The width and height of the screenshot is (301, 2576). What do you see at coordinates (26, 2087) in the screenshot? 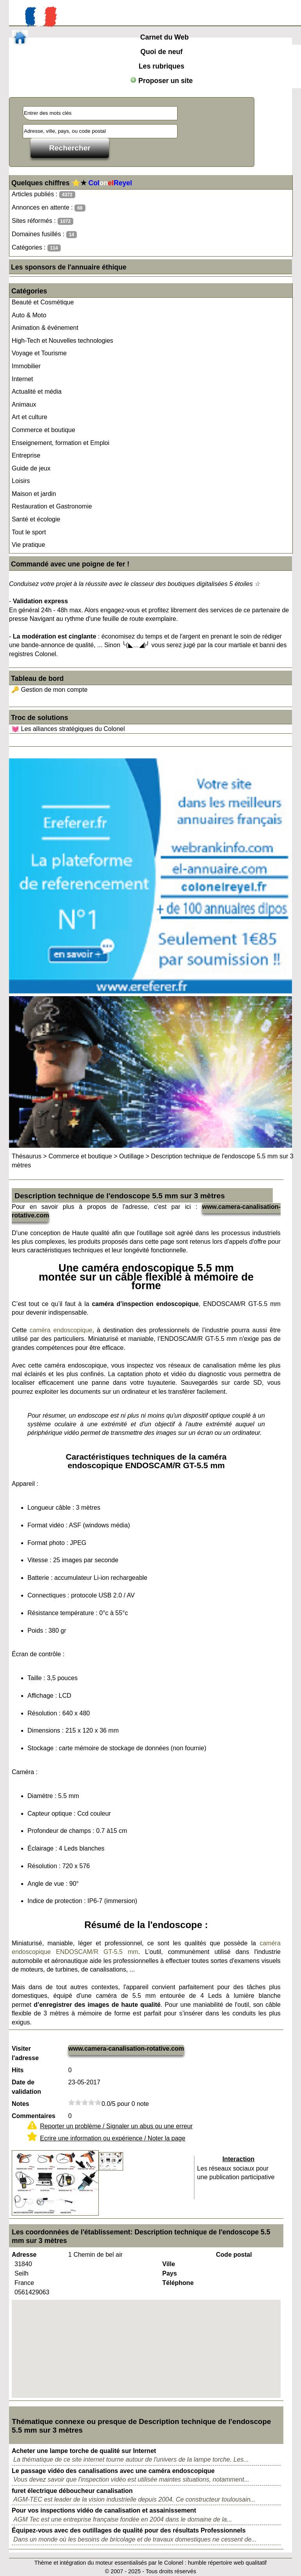
I see `Date de validation` at bounding box center [26, 2087].